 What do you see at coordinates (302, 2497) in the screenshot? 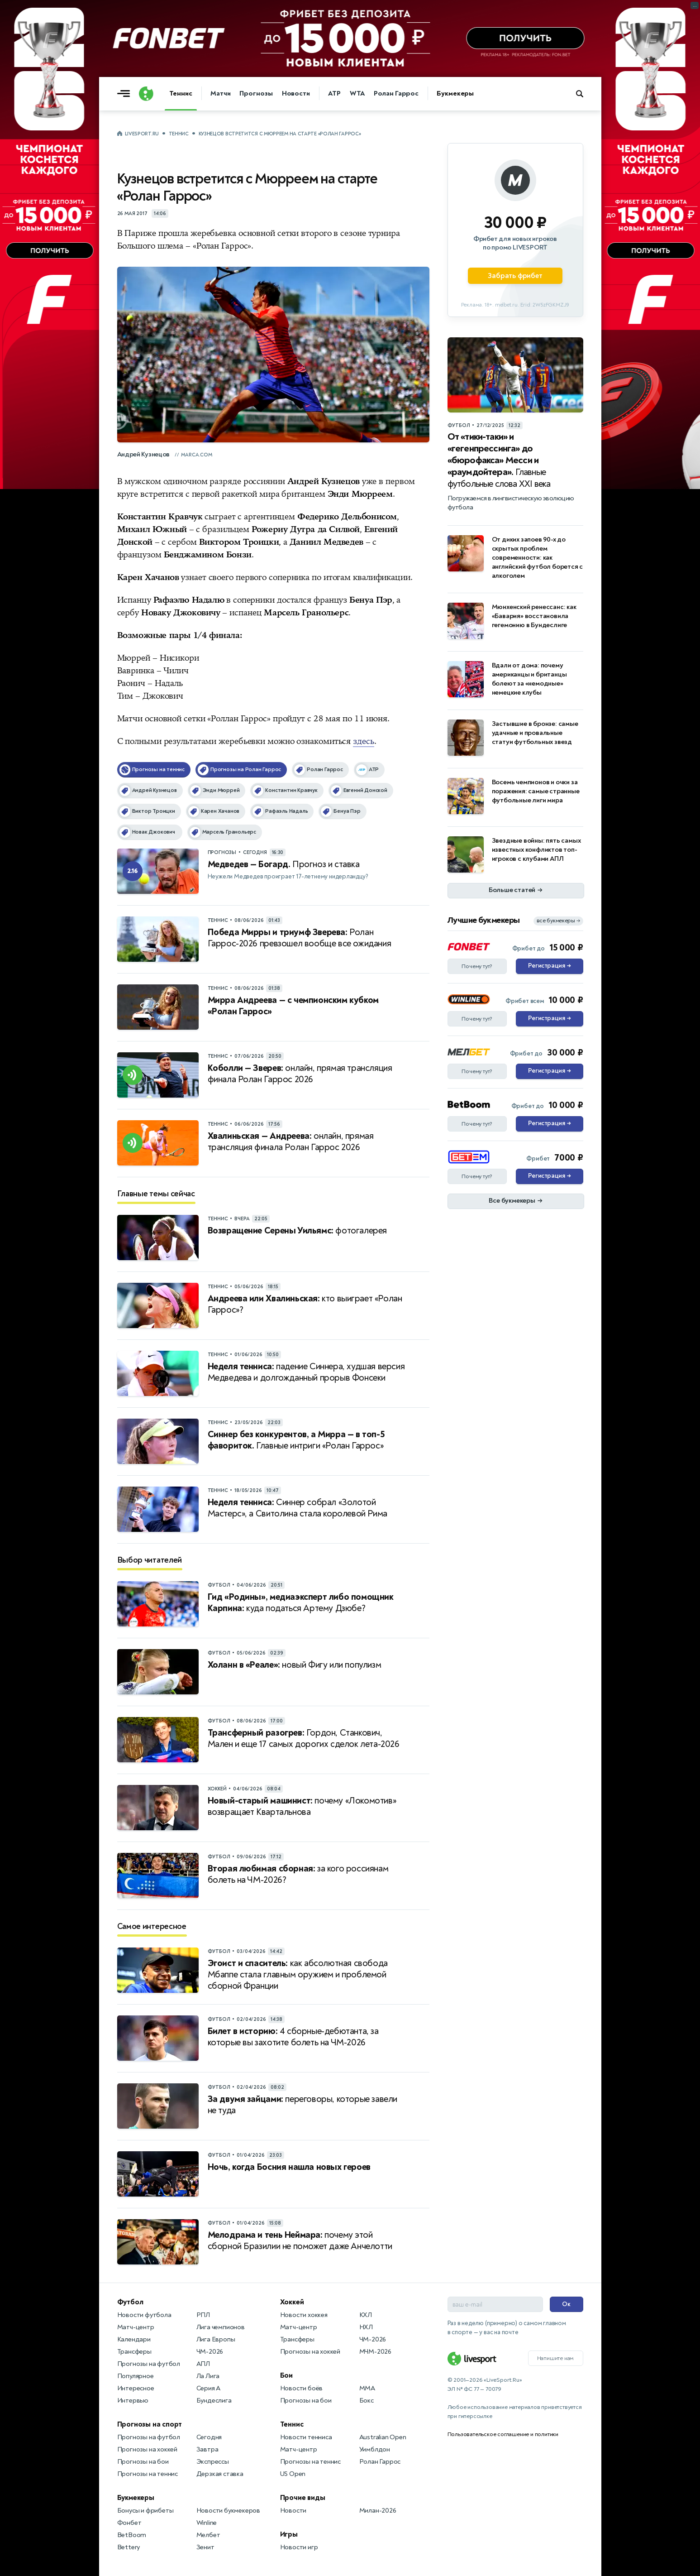
I see `Прочие виды` at bounding box center [302, 2497].